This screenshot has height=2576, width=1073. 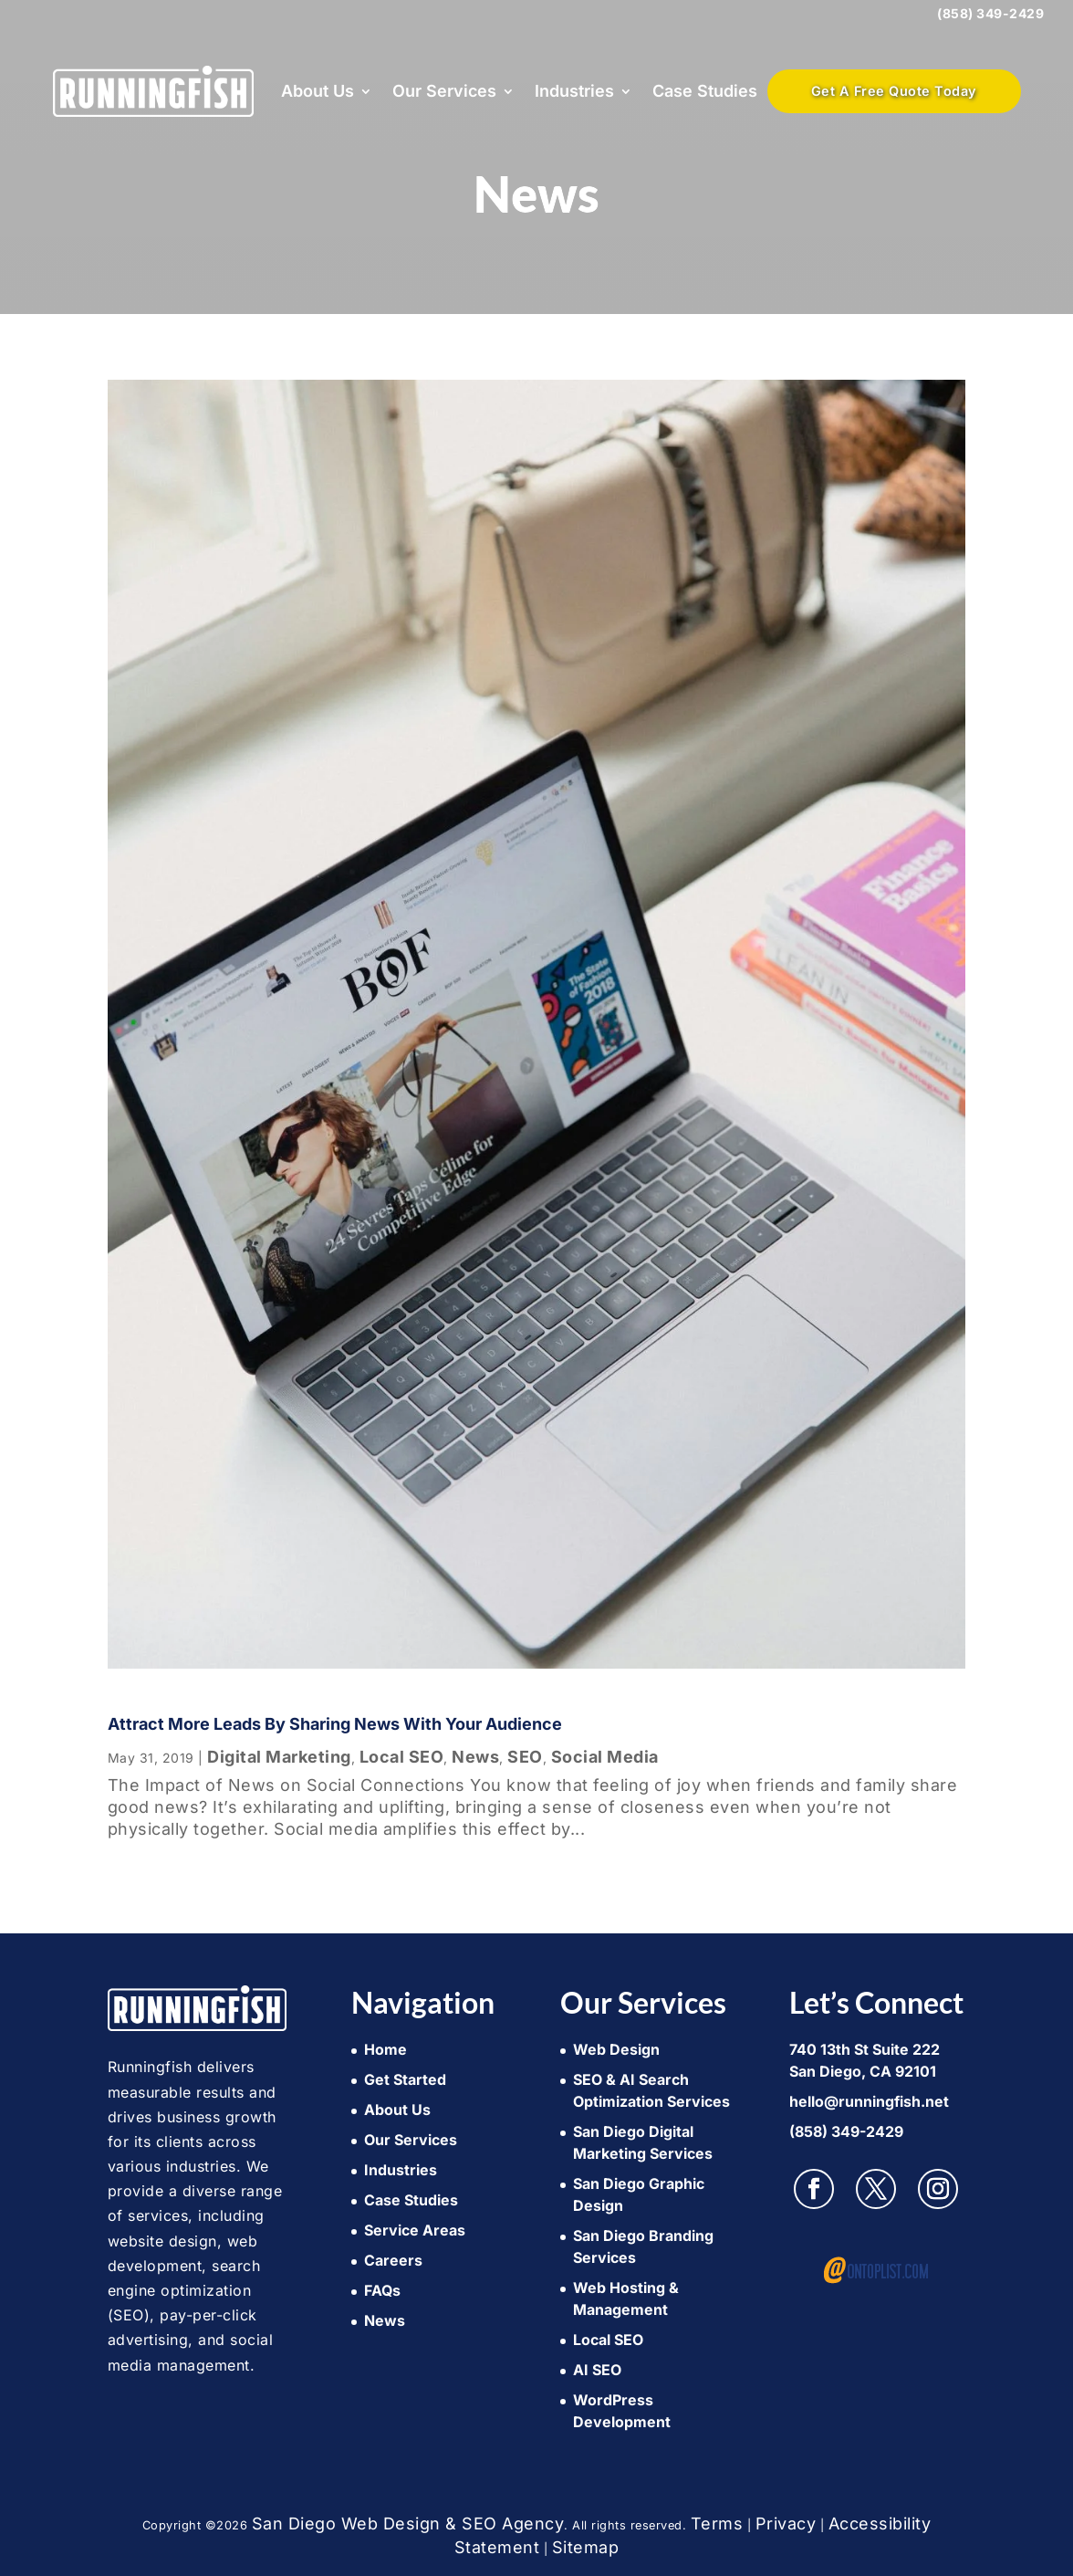 I want to click on Get Started, so click(x=405, y=2079).